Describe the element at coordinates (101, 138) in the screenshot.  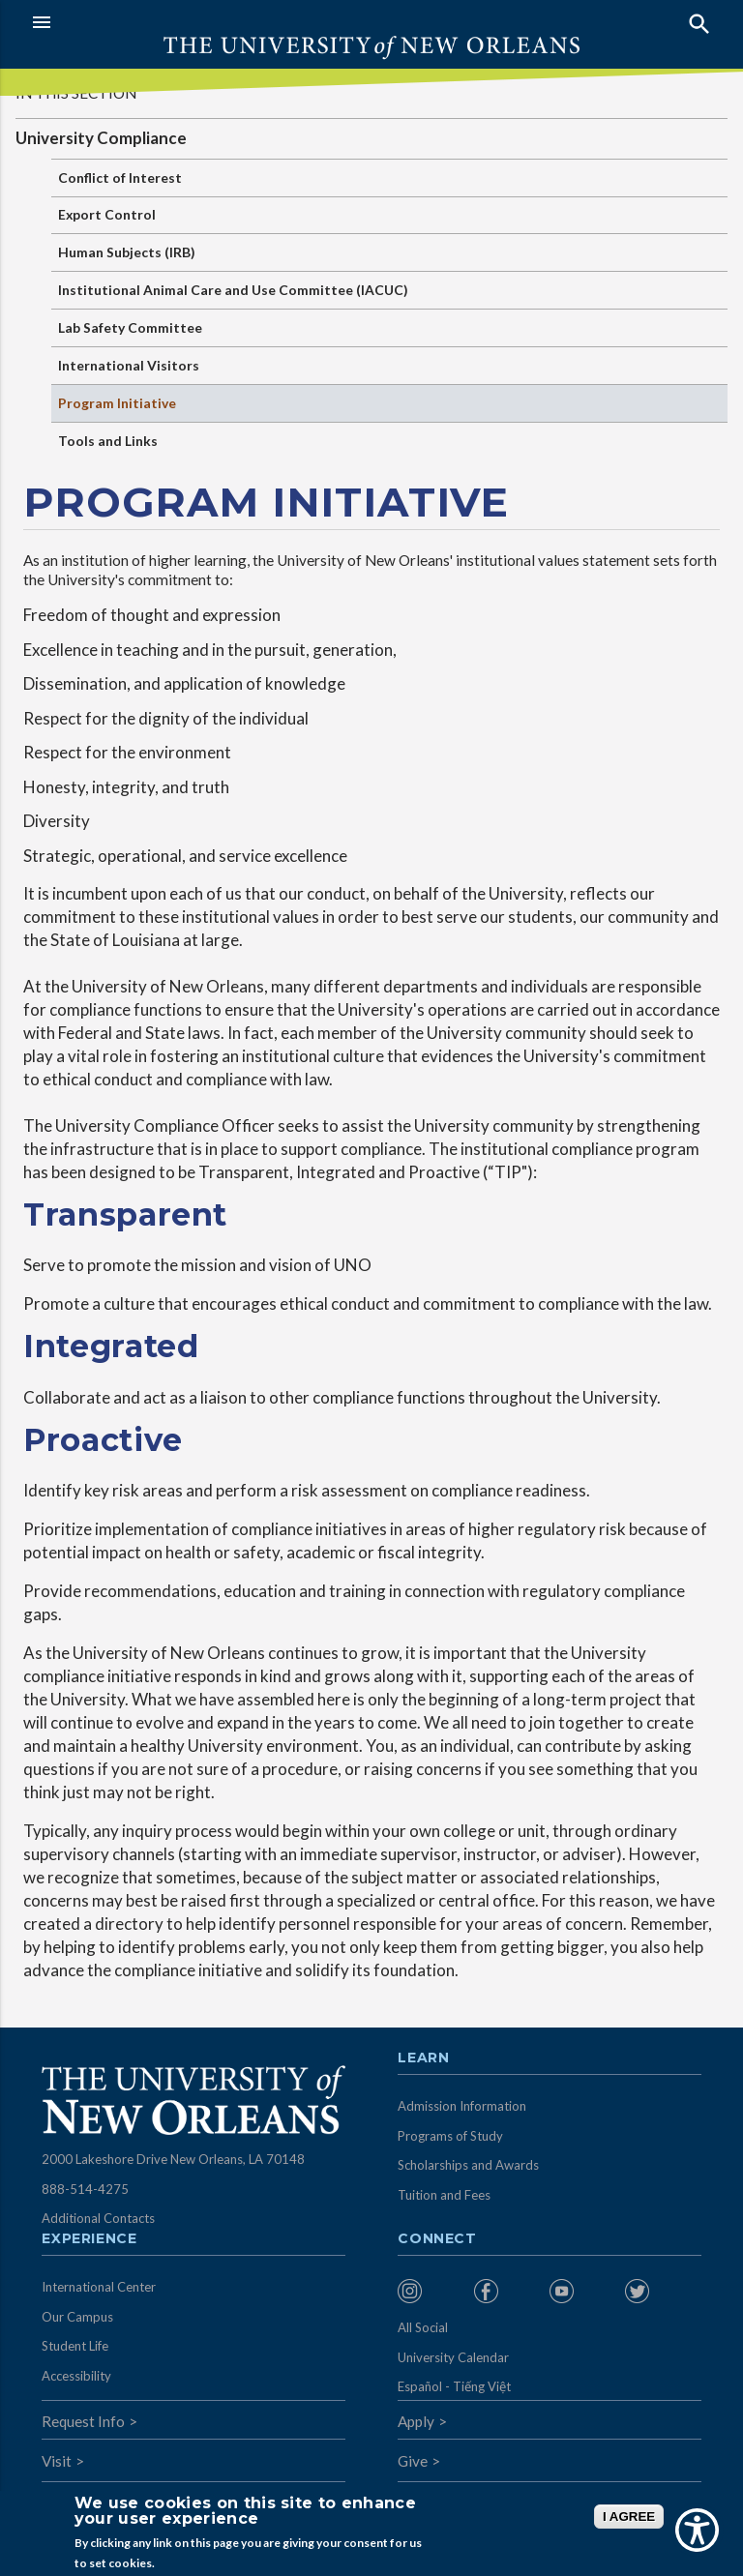
I see `University Compliance` at that location.